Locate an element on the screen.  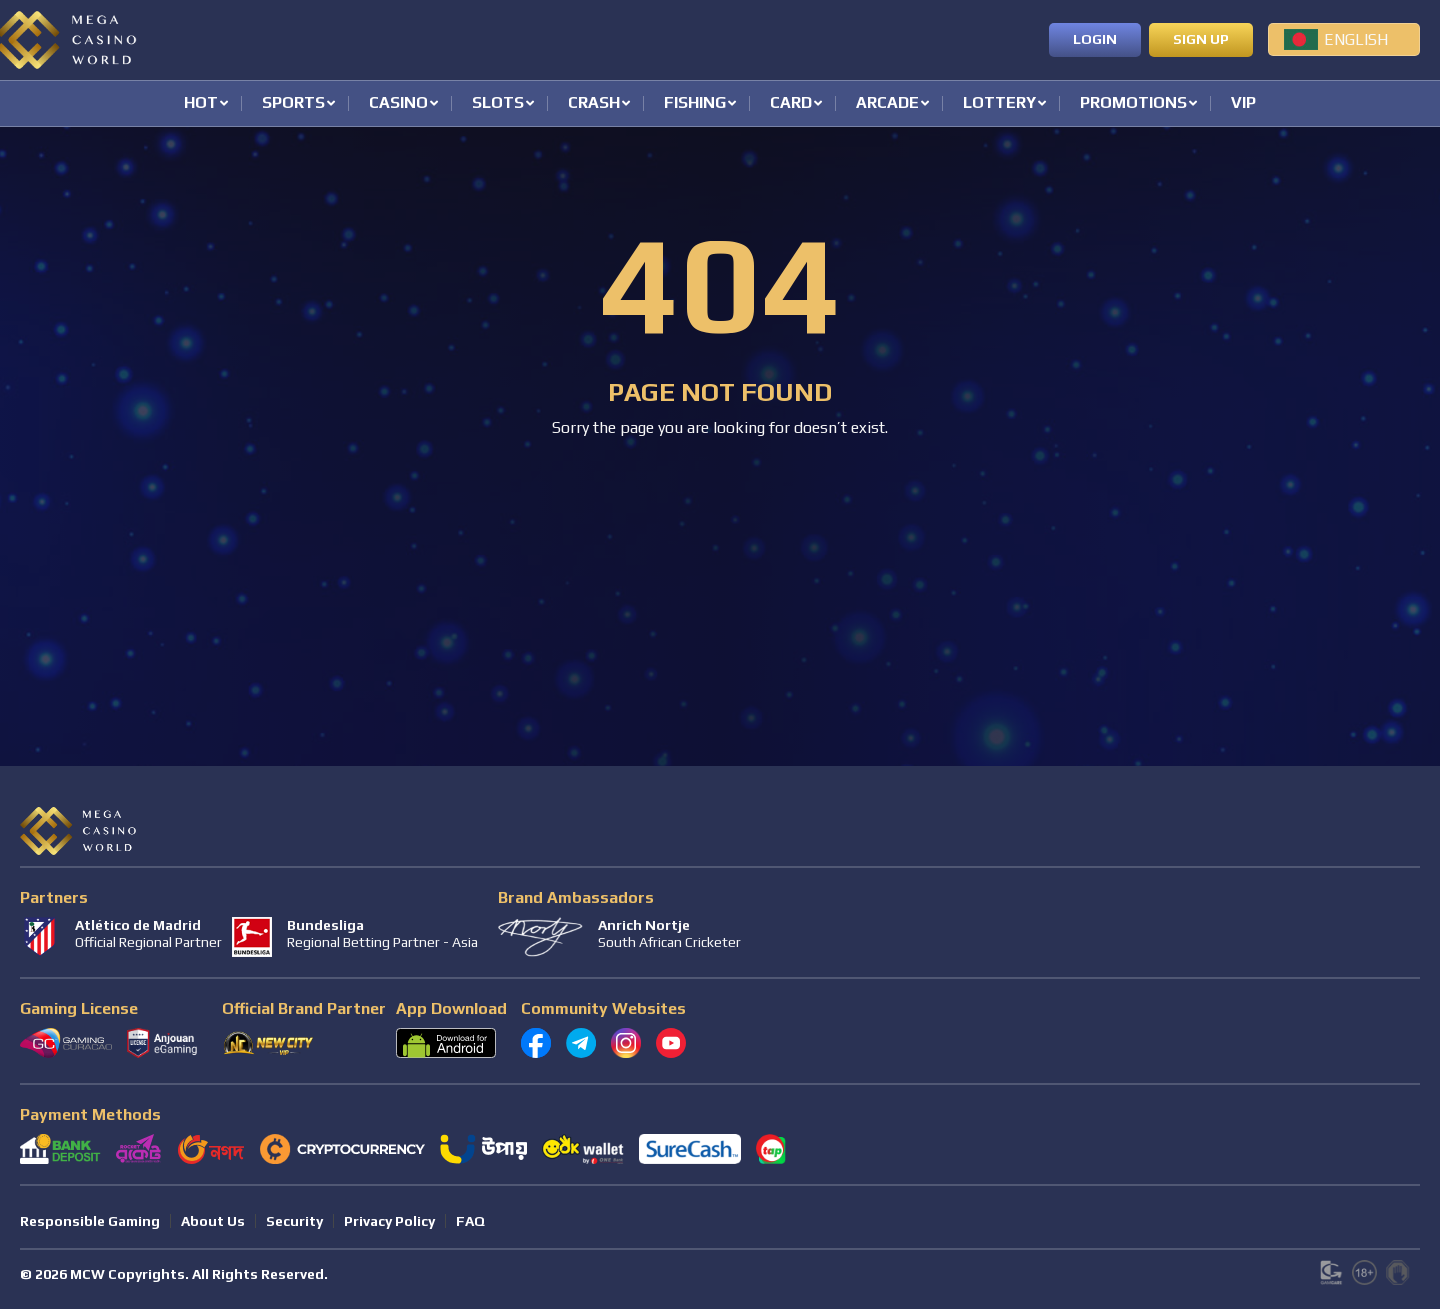
VIP is located at coordinates (1243, 103).